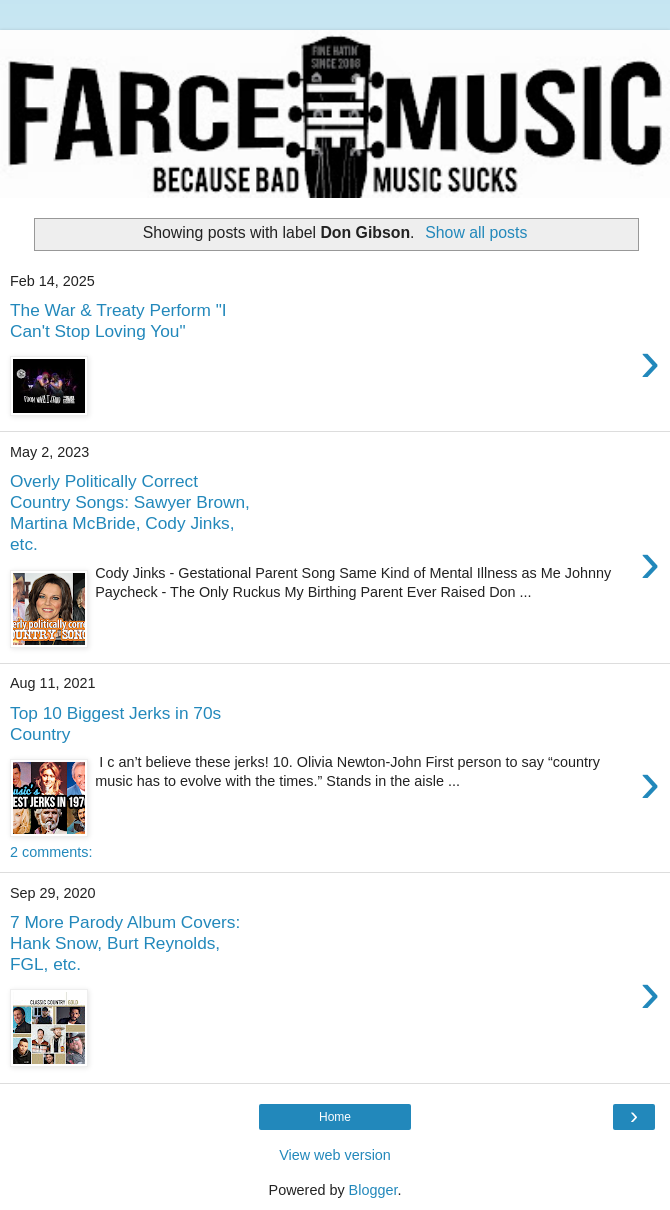 The height and width of the screenshot is (1210, 670). I want to click on Home, so click(335, 1117).